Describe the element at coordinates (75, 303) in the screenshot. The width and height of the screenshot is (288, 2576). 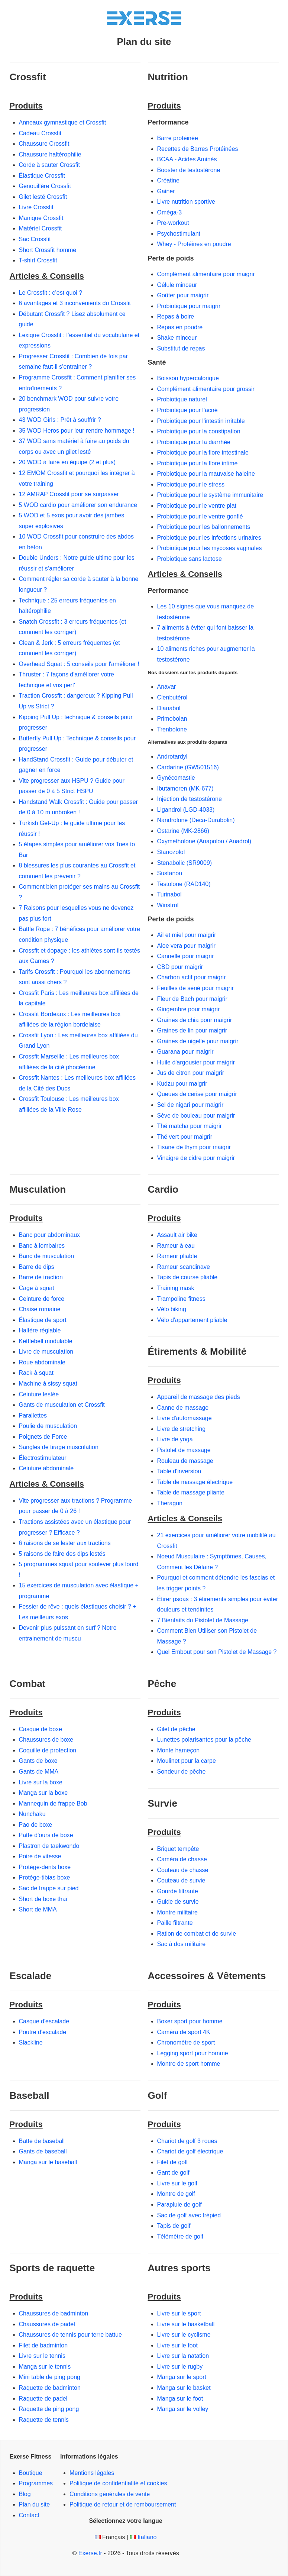
I see `6 avantages et 3 inconvénients du Crossfit` at that location.